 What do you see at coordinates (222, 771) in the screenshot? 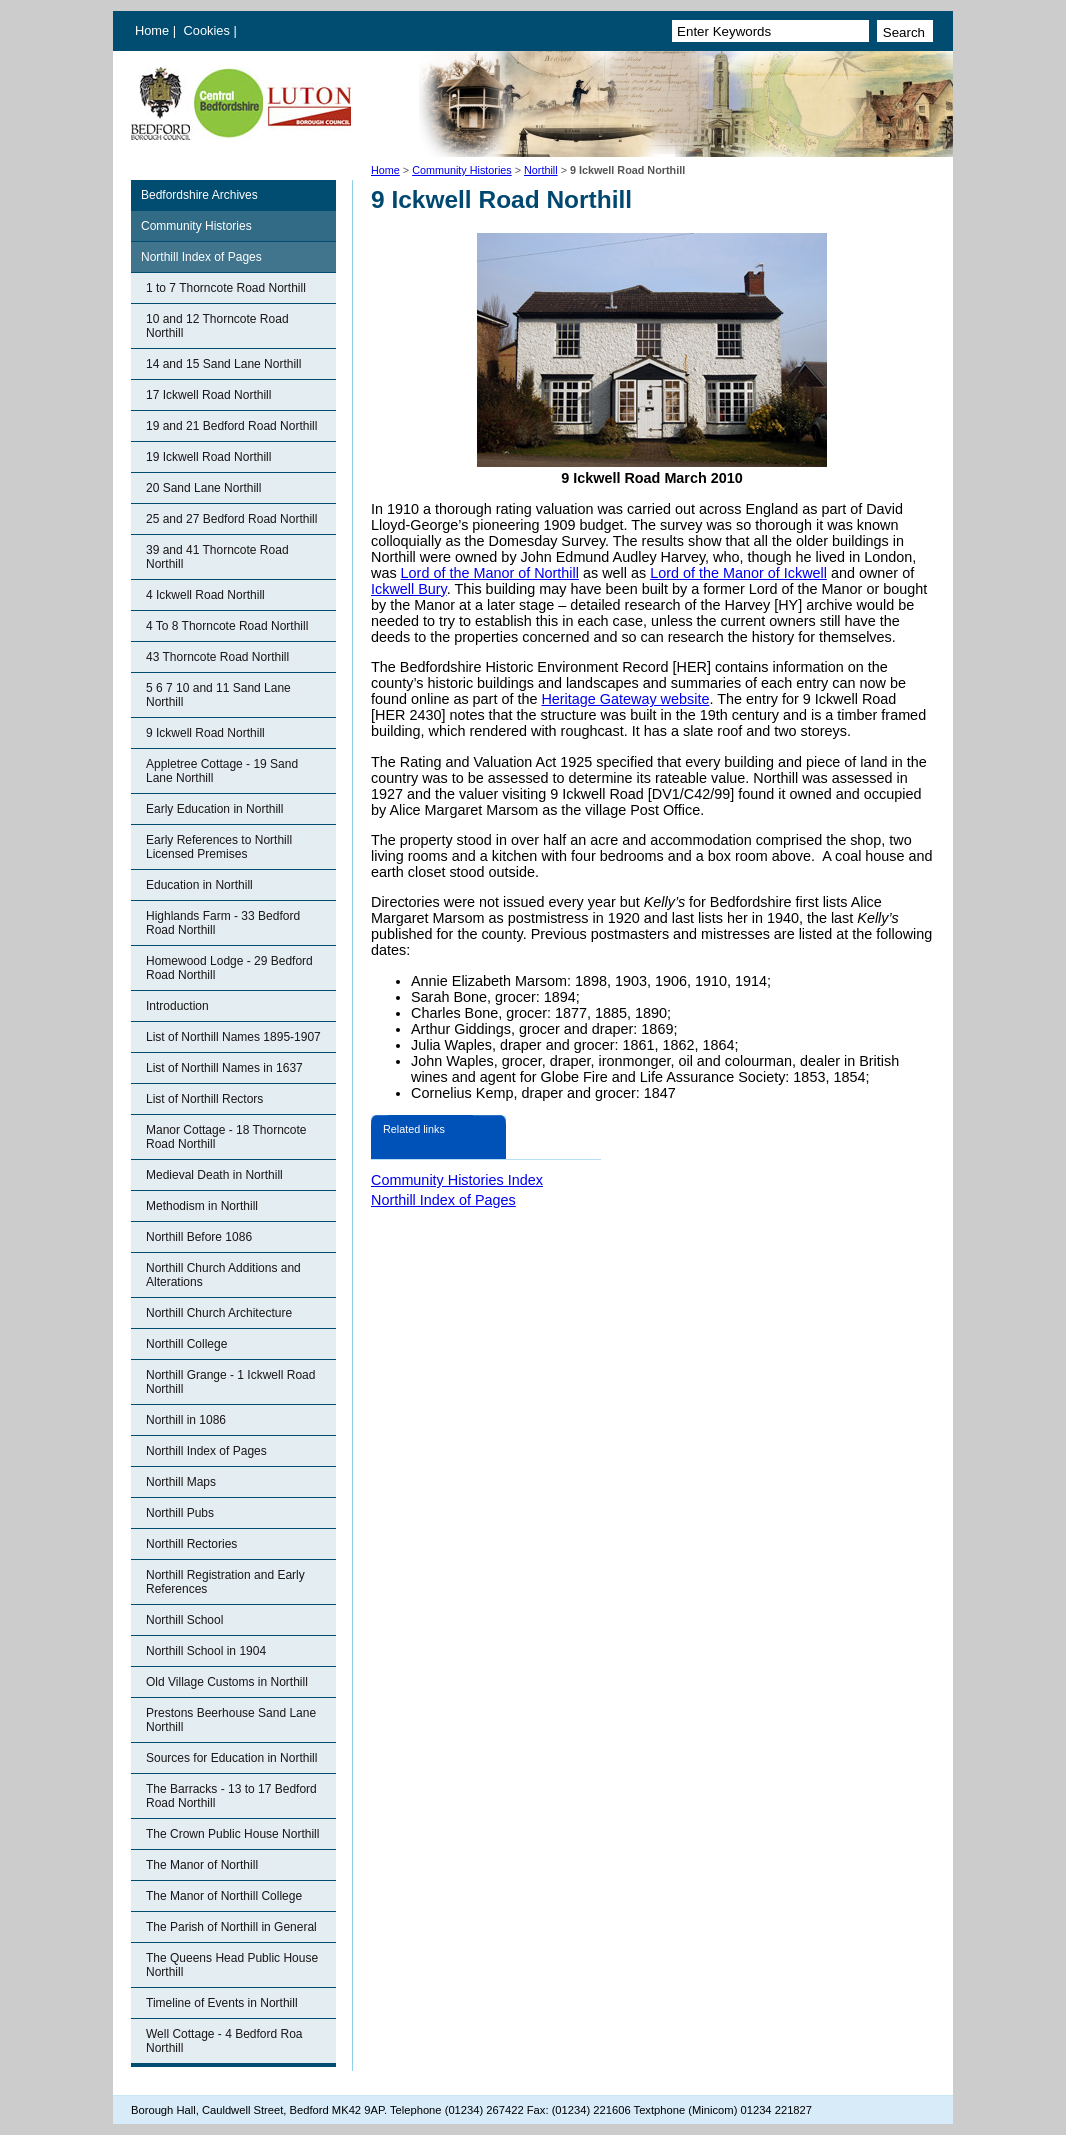
I see `Appletree Cottage - 19 Sand Lane Northill` at bounding box center [222, 771].